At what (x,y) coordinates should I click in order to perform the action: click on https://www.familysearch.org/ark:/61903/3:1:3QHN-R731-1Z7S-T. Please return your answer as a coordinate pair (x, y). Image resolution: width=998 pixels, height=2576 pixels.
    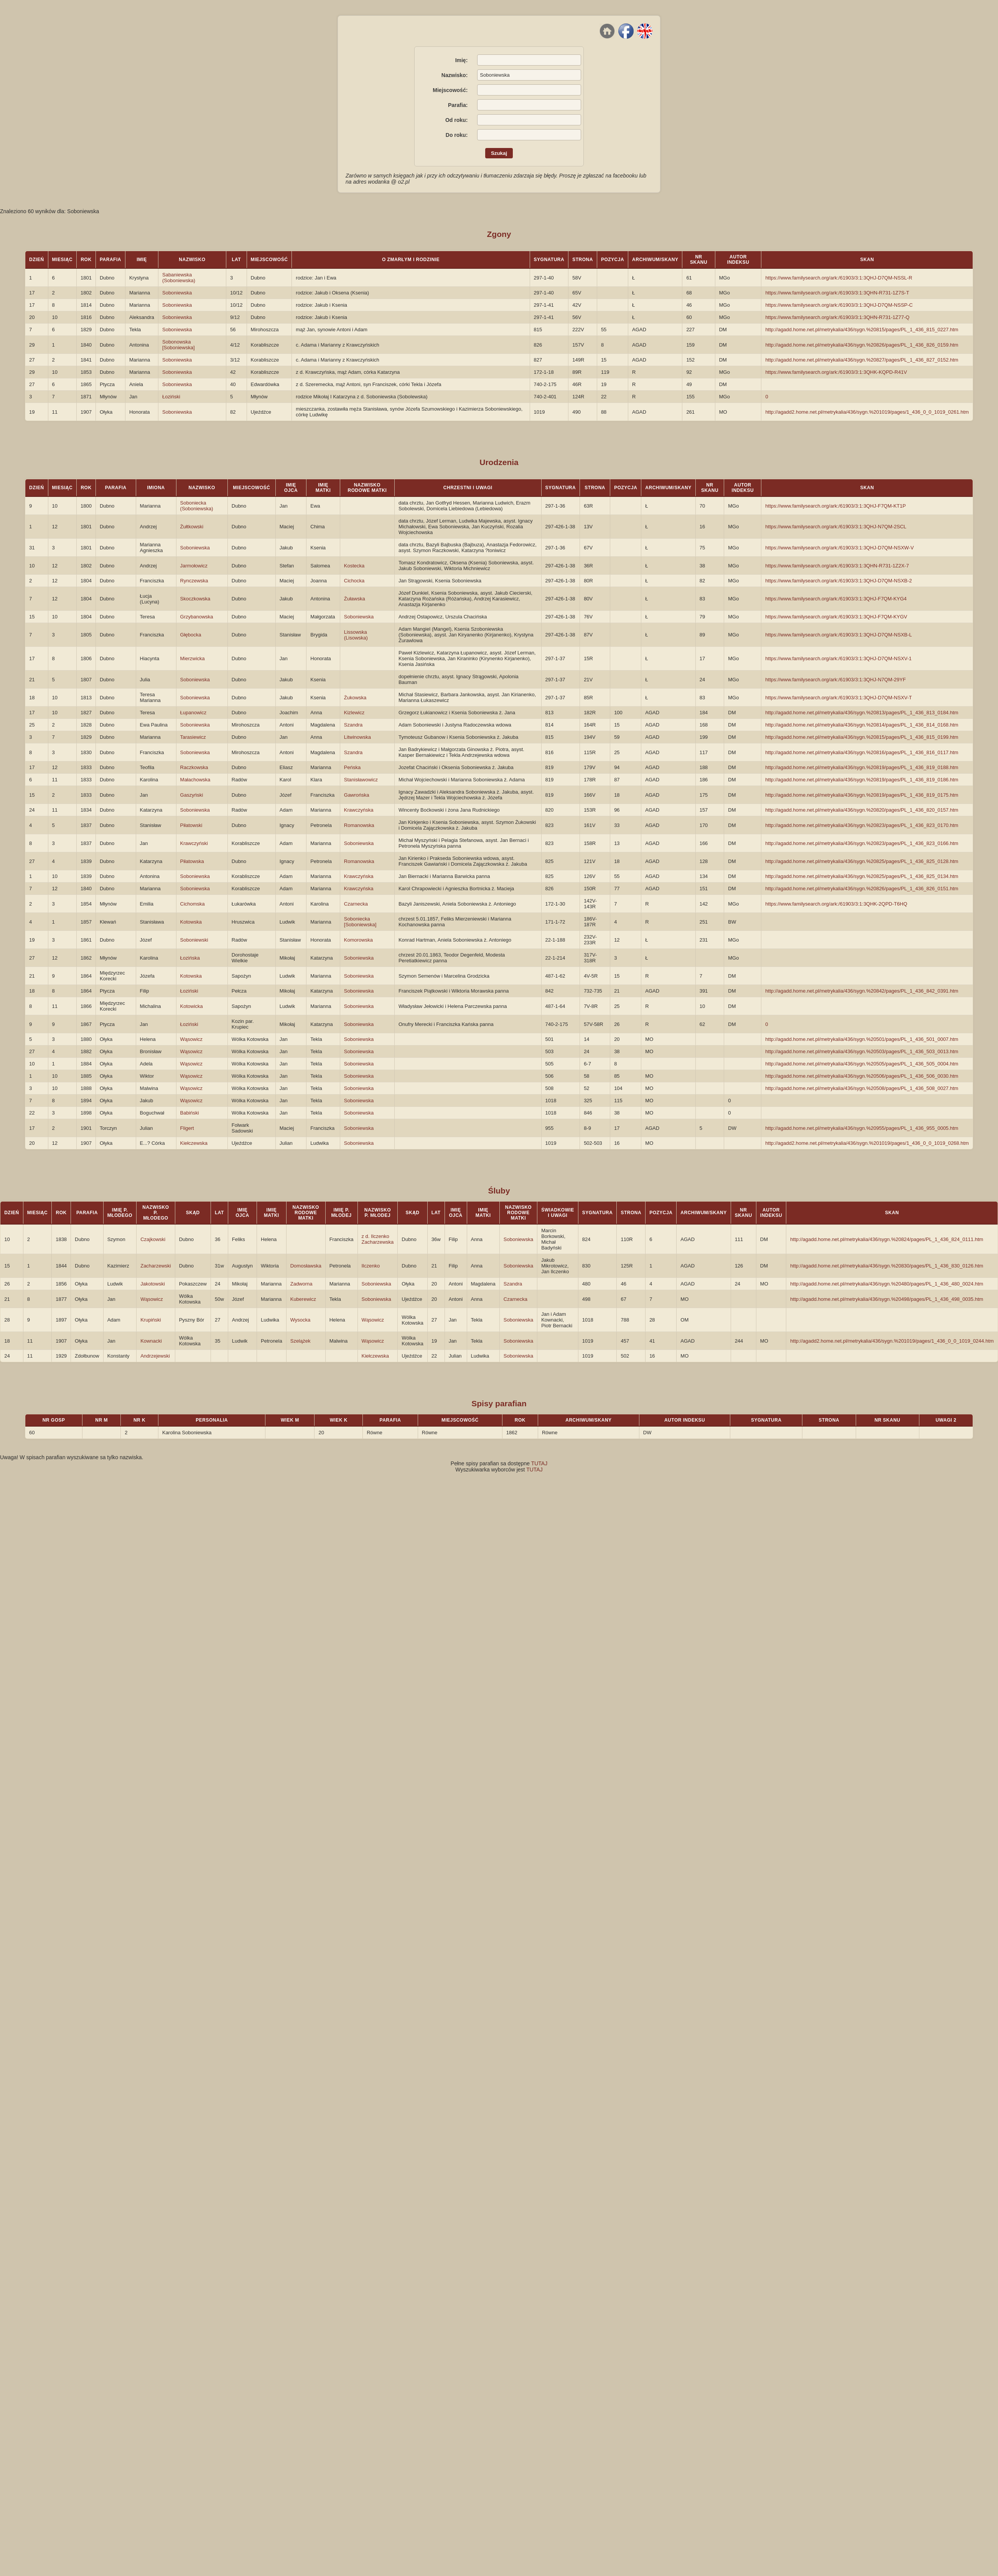
    Looking at the image, I should click on (837, 293).